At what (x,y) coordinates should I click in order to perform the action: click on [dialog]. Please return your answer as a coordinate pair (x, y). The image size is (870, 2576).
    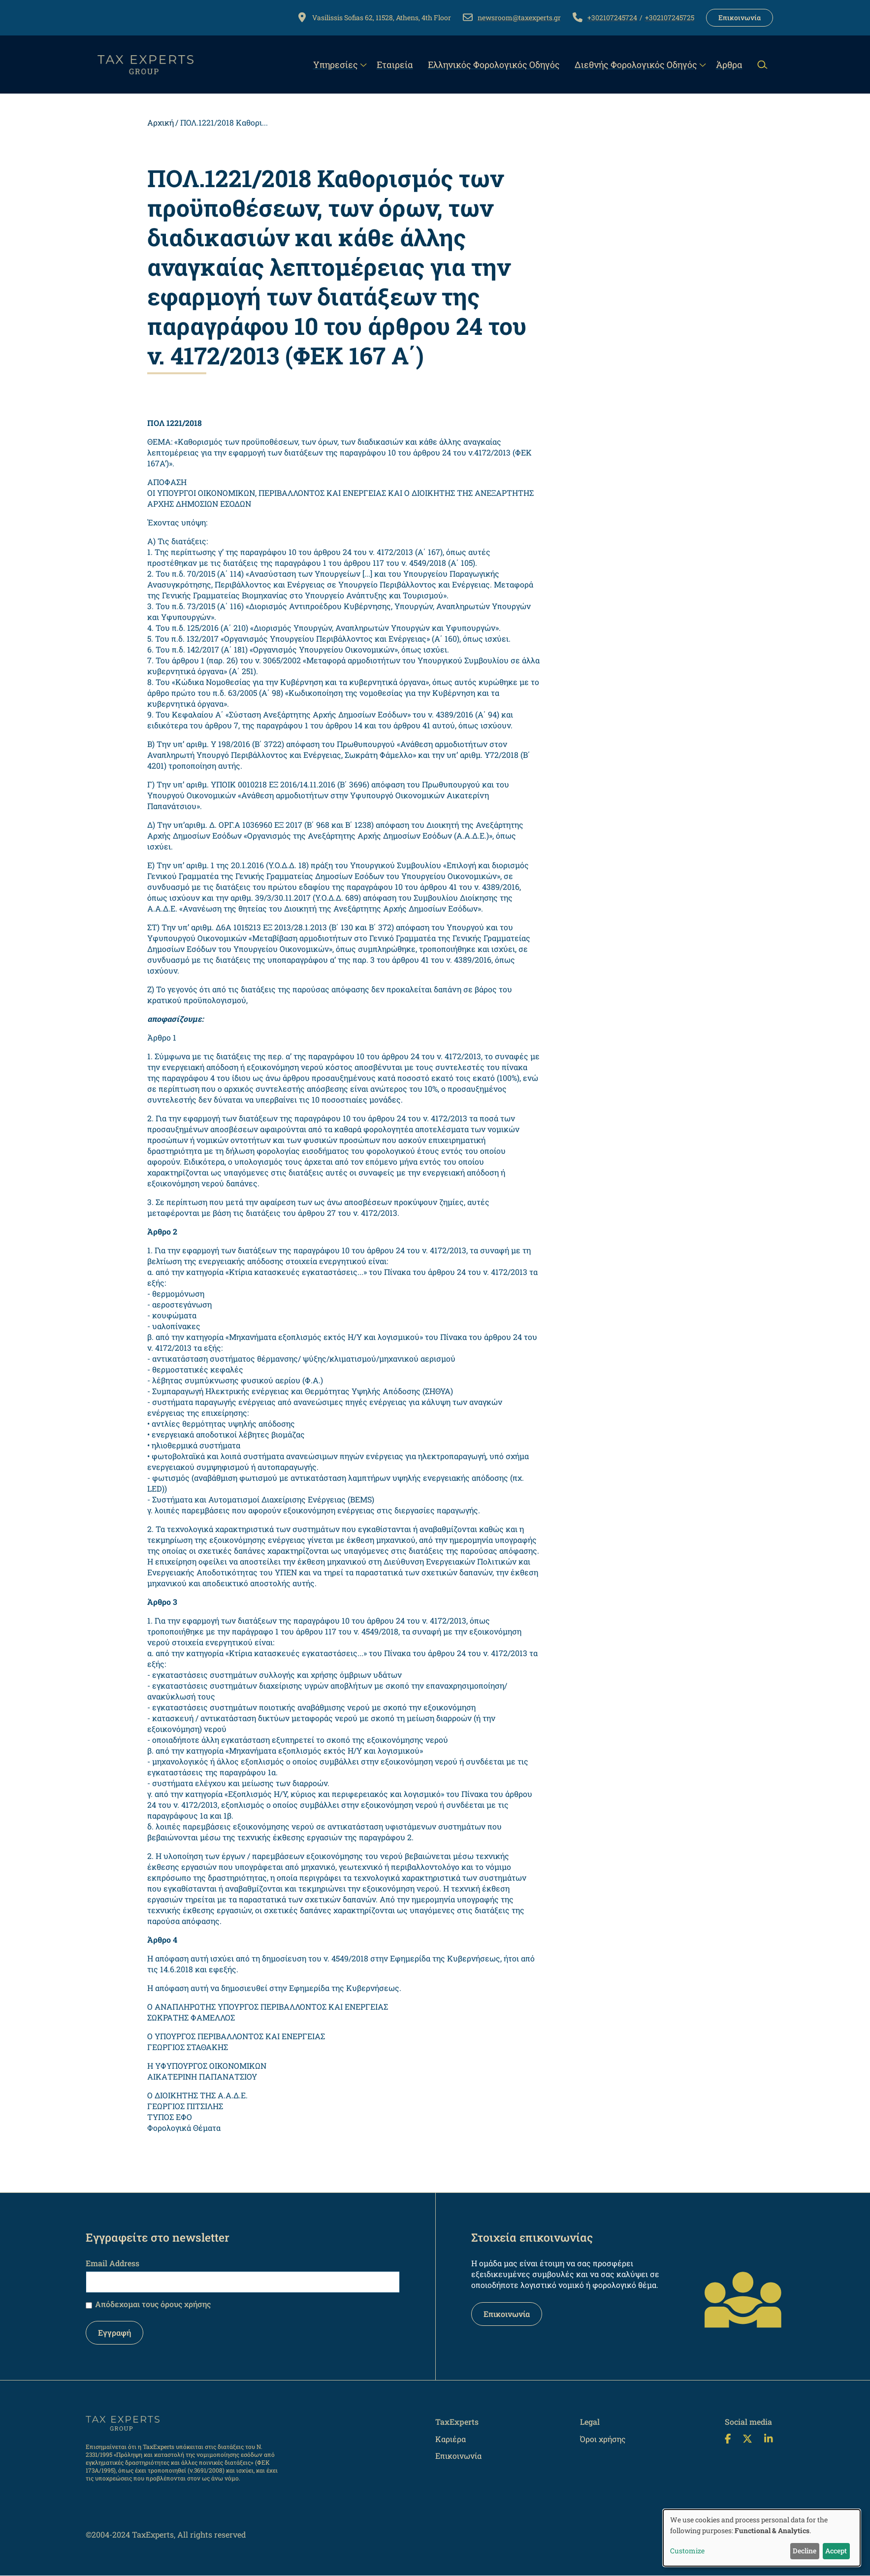
    Looking at the image, I should click on (761, 2538).